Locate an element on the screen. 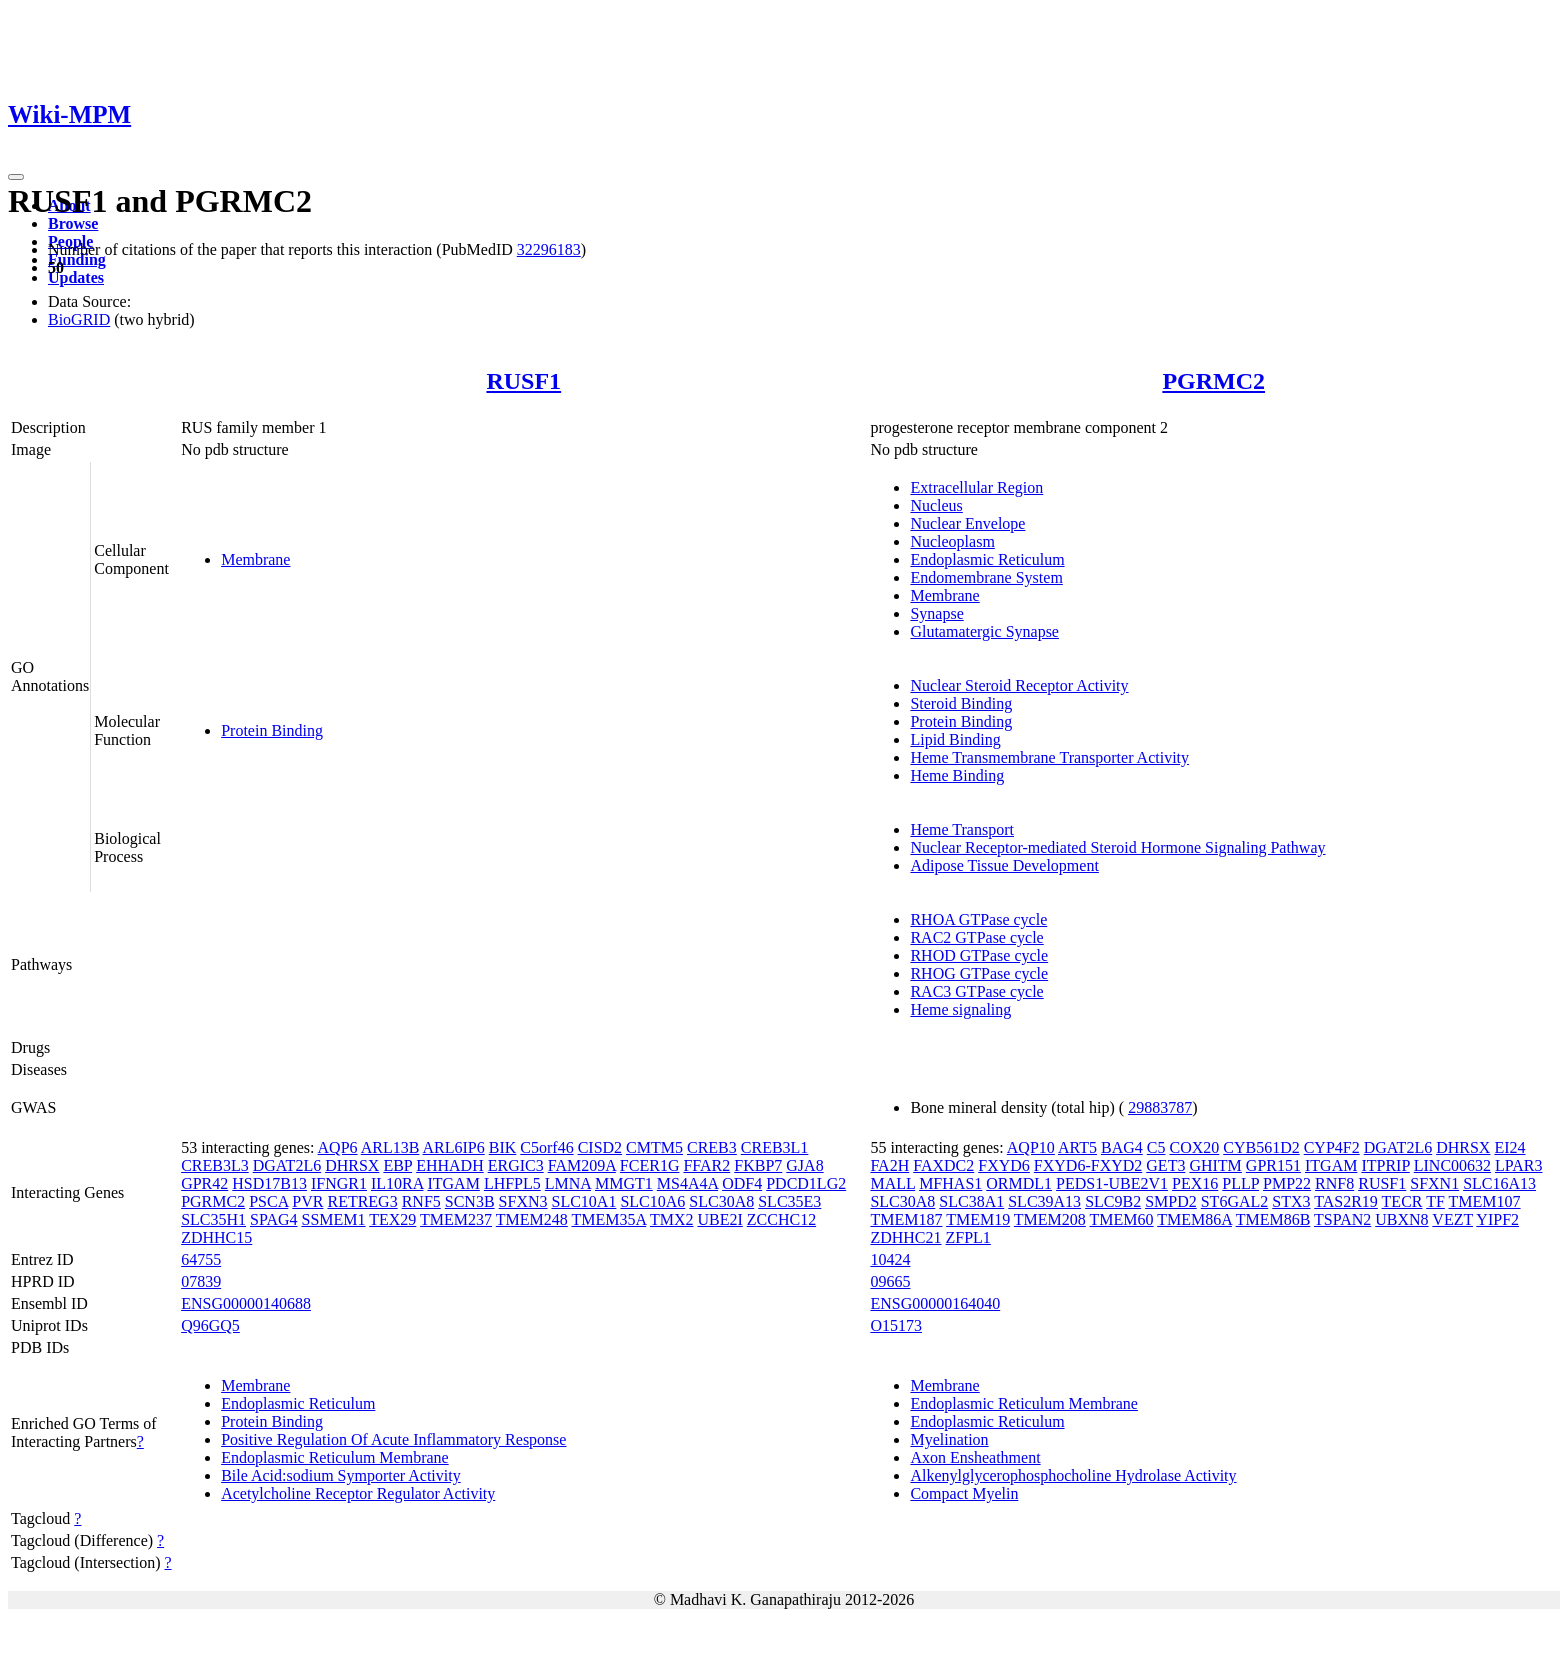 The height and width of the screenshot is (1673, 1568). BIK is located at coordinates (503, 1147).